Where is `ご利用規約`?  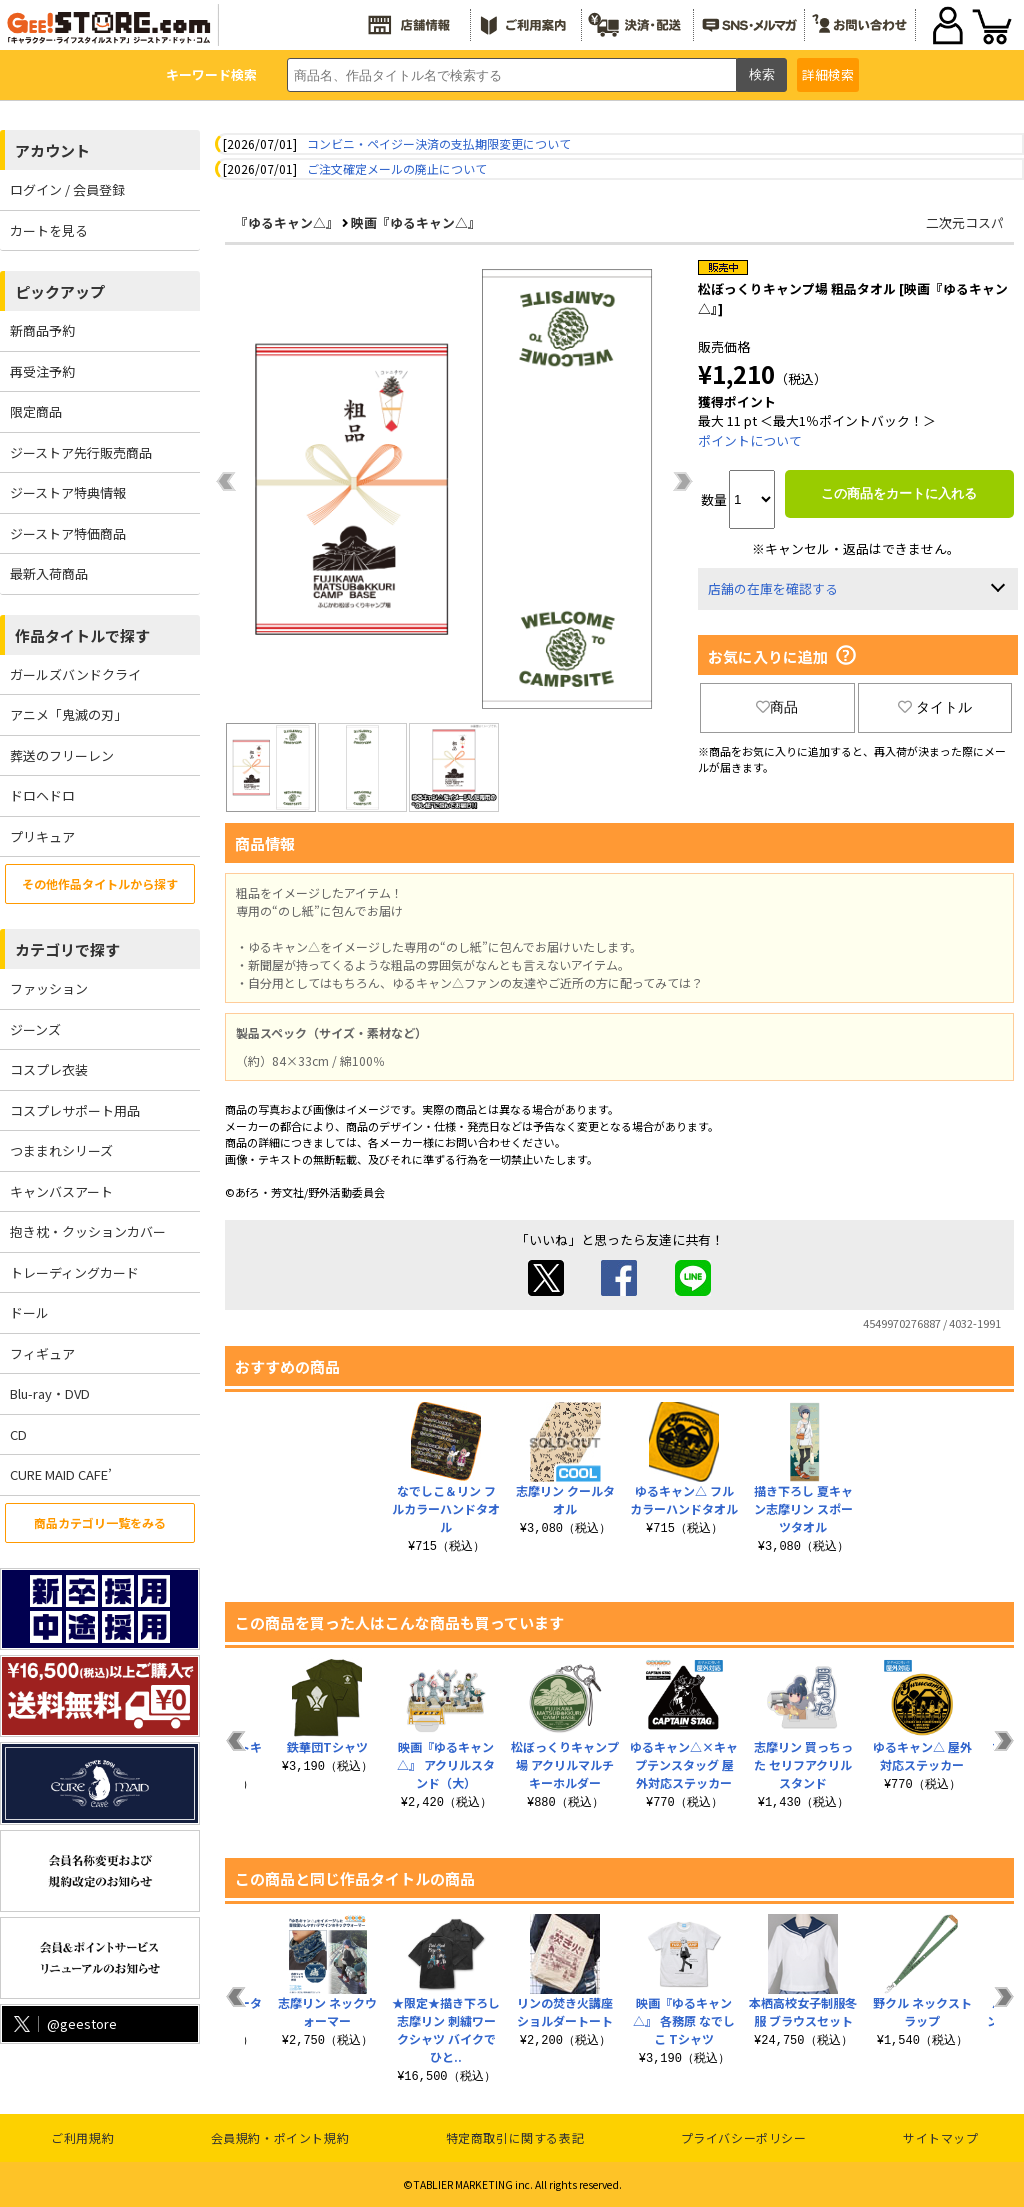
ご利用規約 is located at coordinates (82, 2137).